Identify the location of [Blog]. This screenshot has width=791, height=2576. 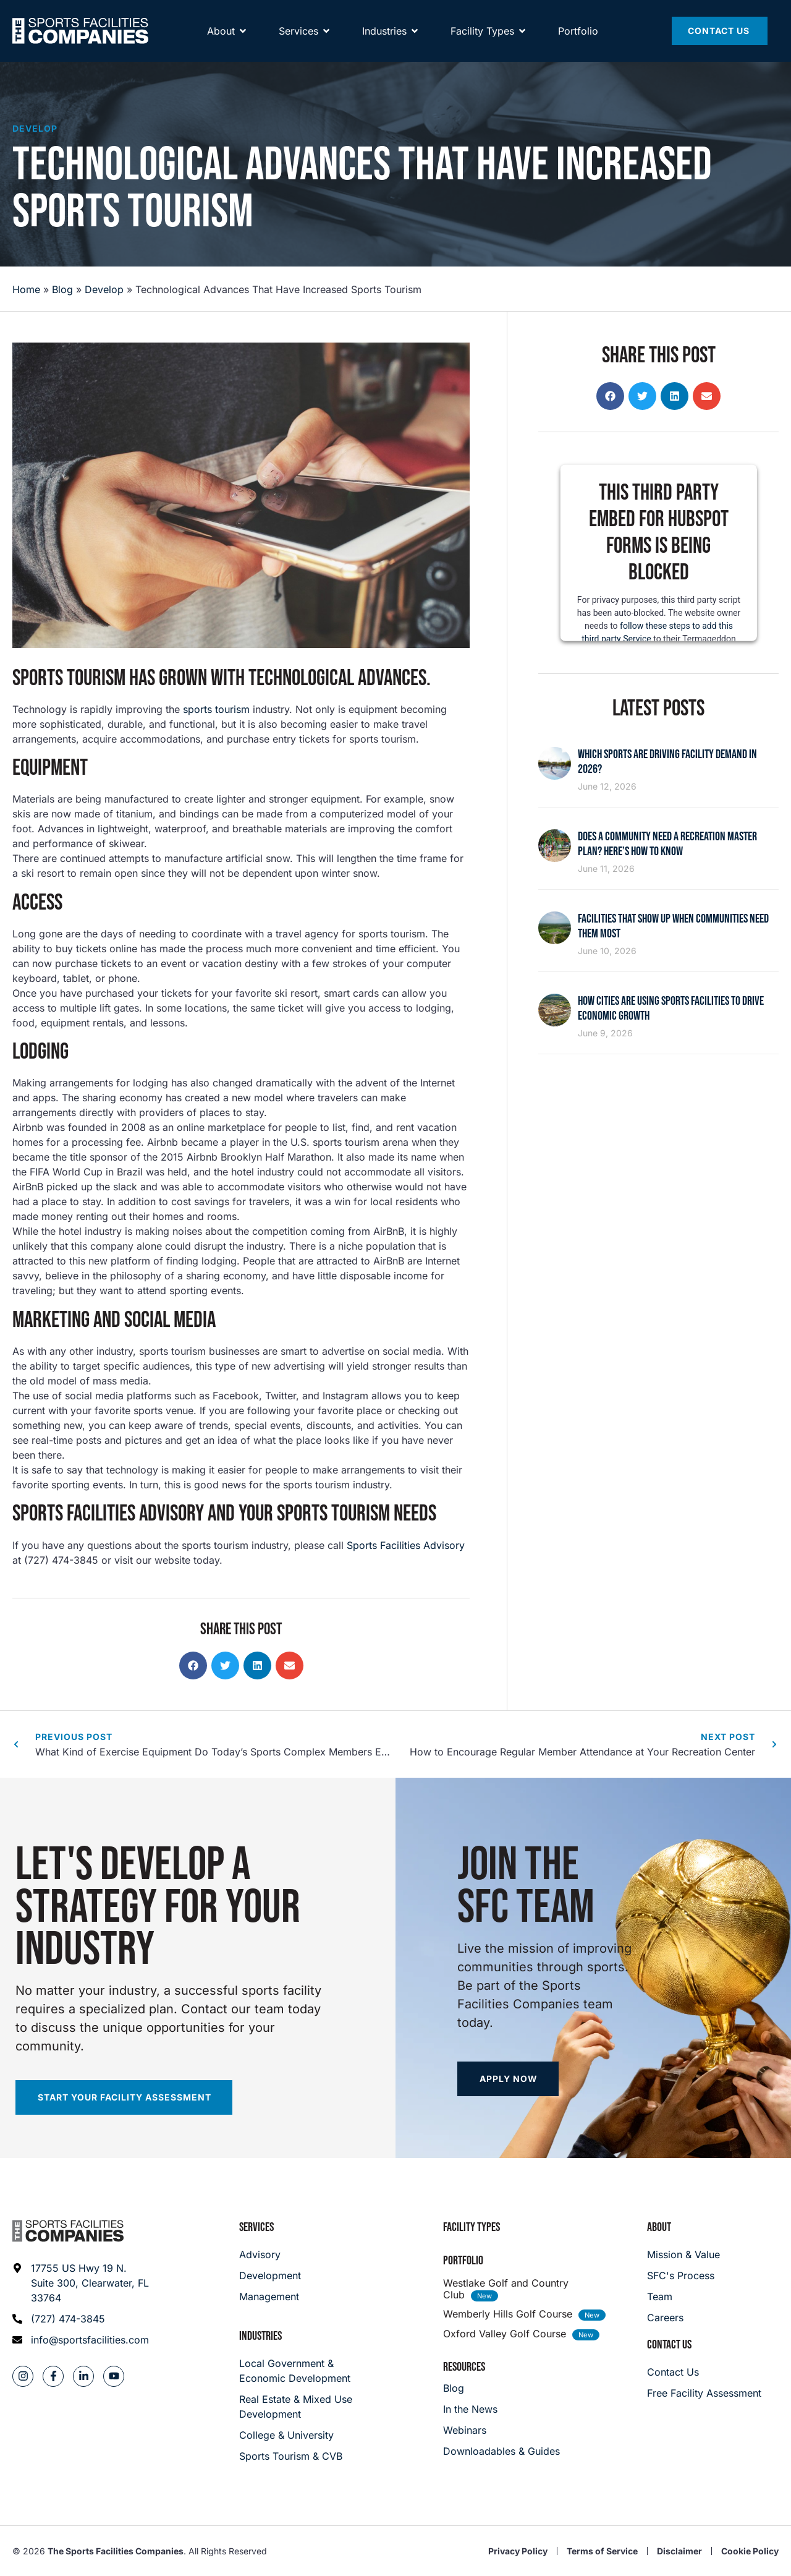
(501, 2388).